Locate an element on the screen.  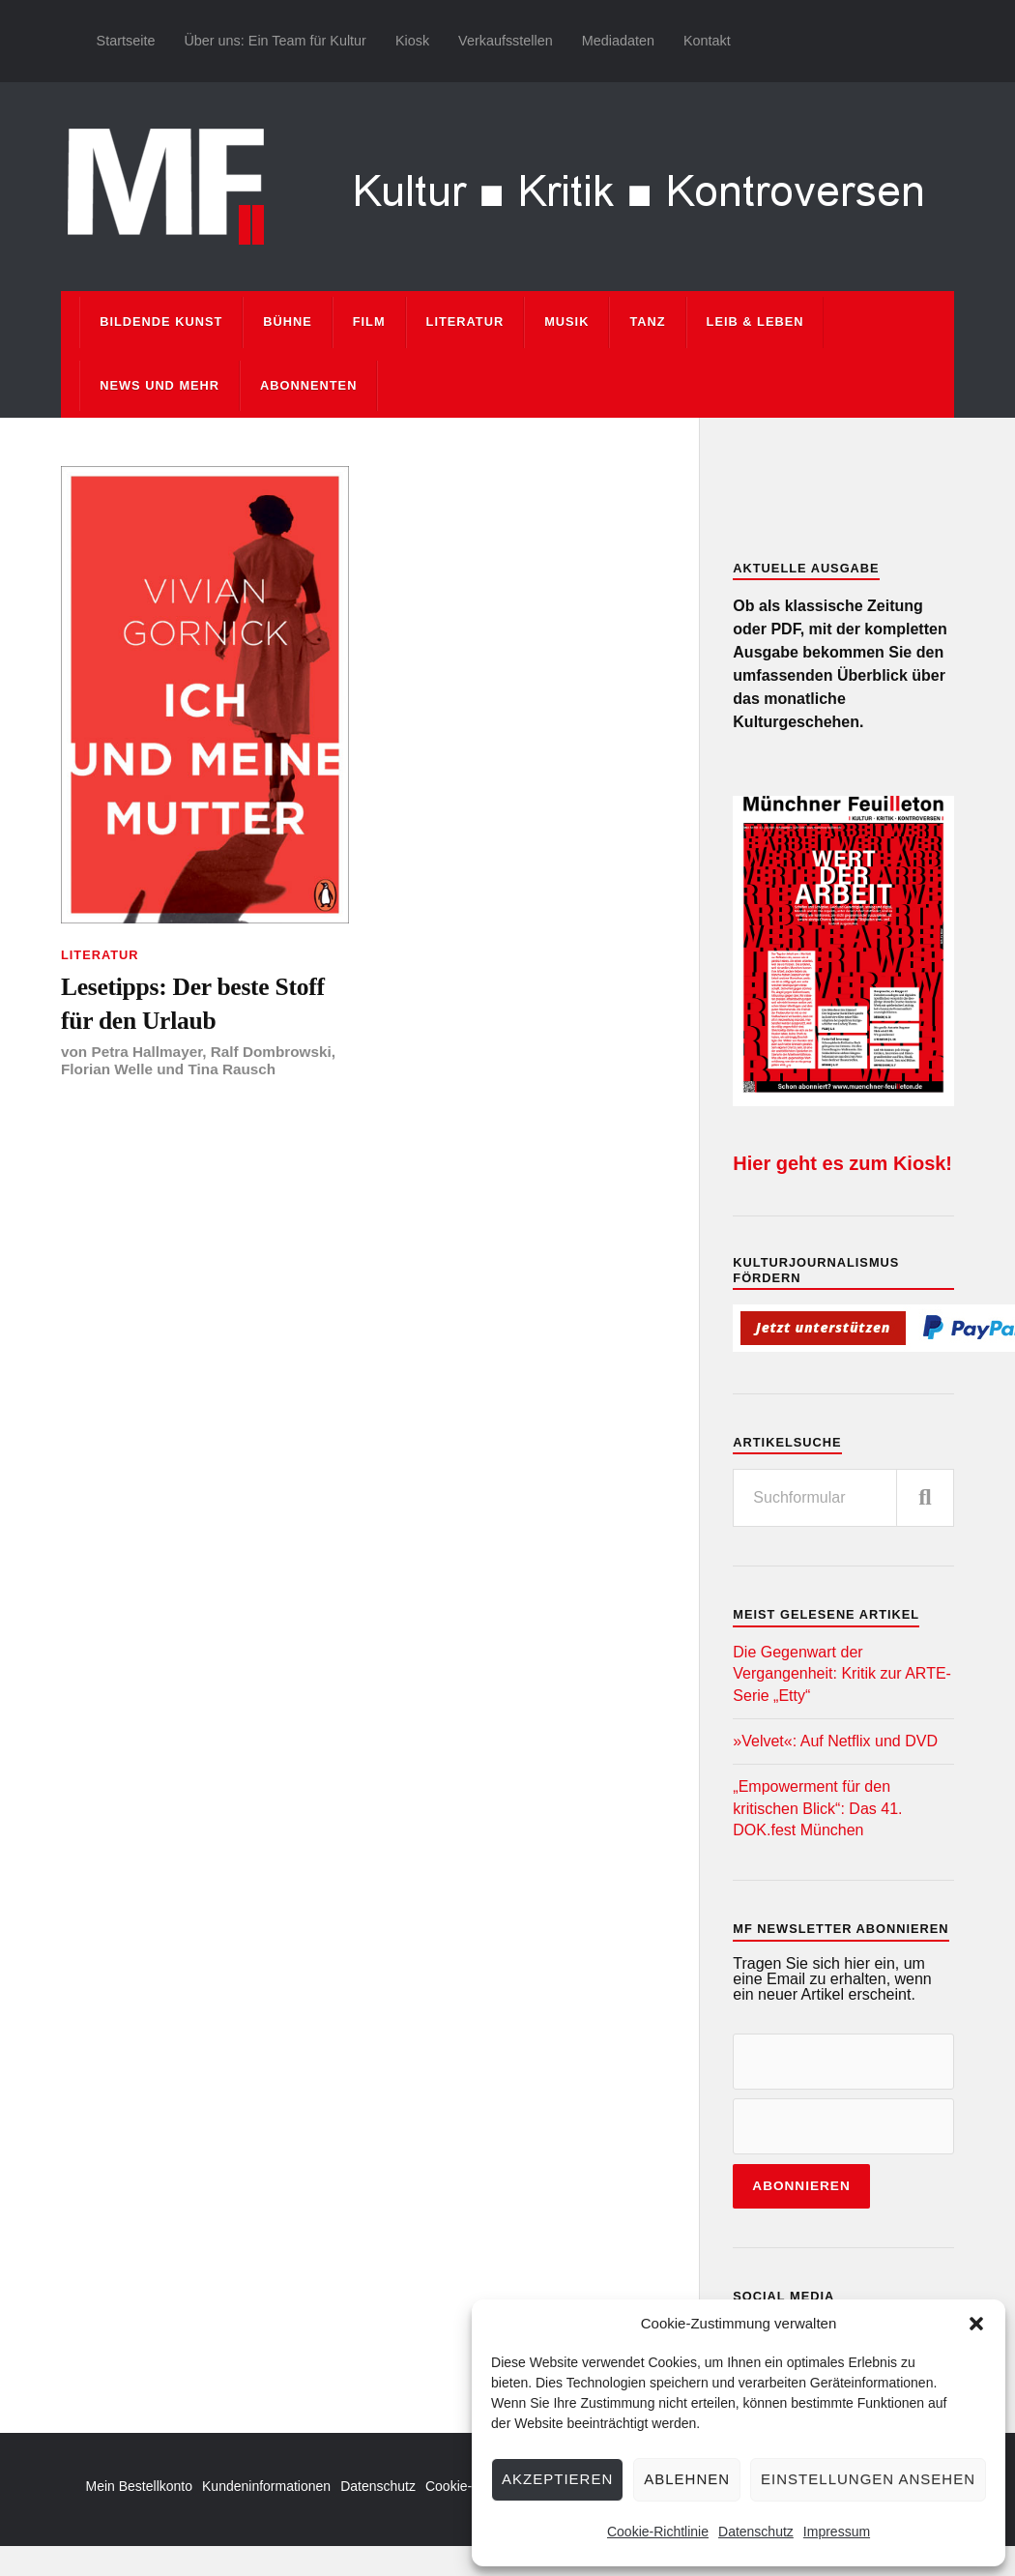
Kundeninformationen is located at coordinates (266, 2486).